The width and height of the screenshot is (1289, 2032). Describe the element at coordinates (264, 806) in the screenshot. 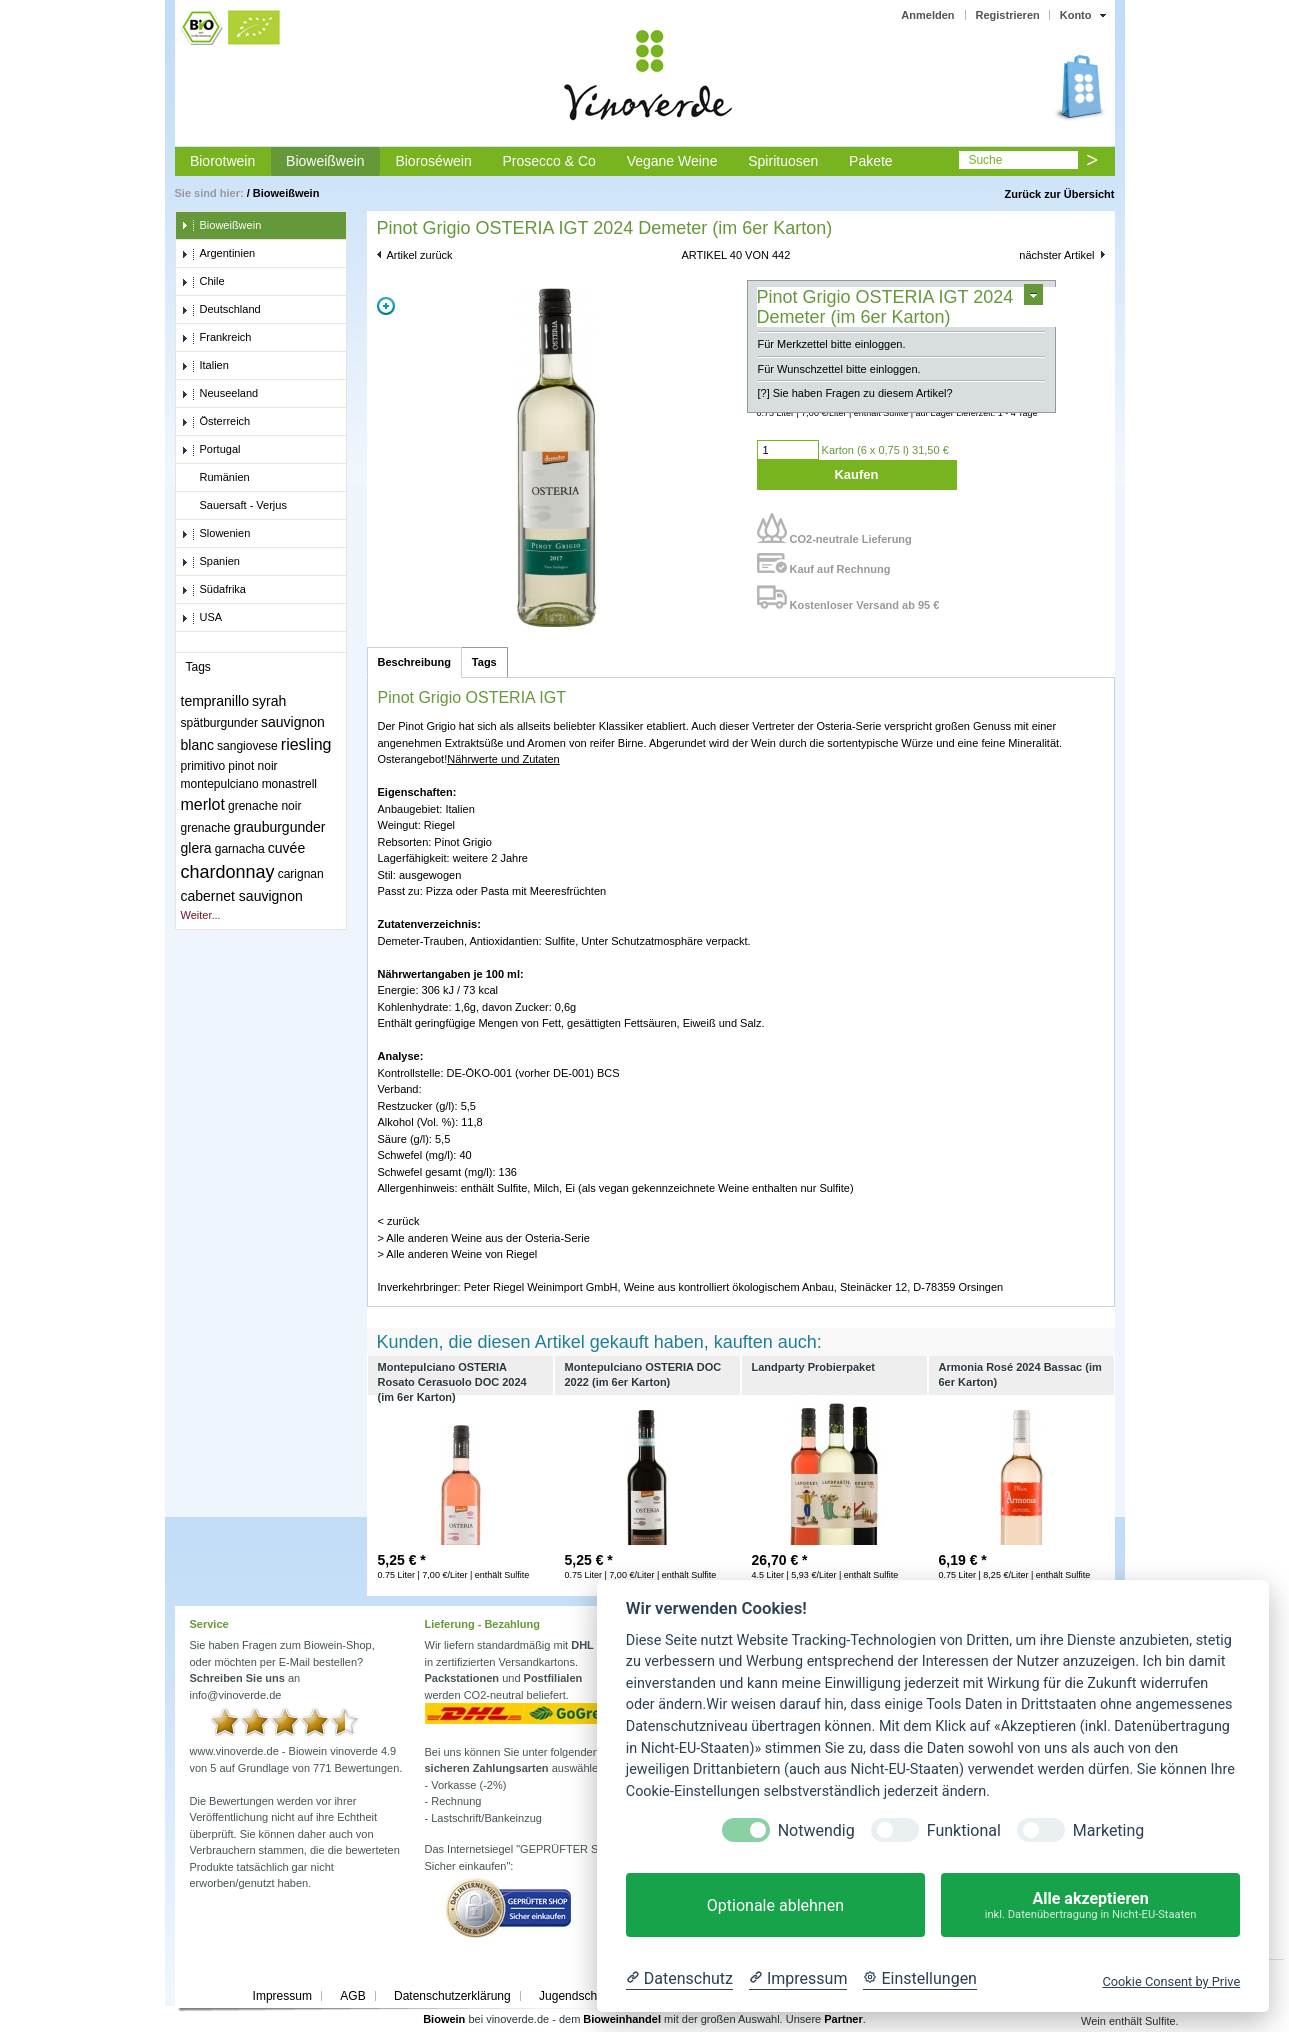

I see `grenache noir` at that location.